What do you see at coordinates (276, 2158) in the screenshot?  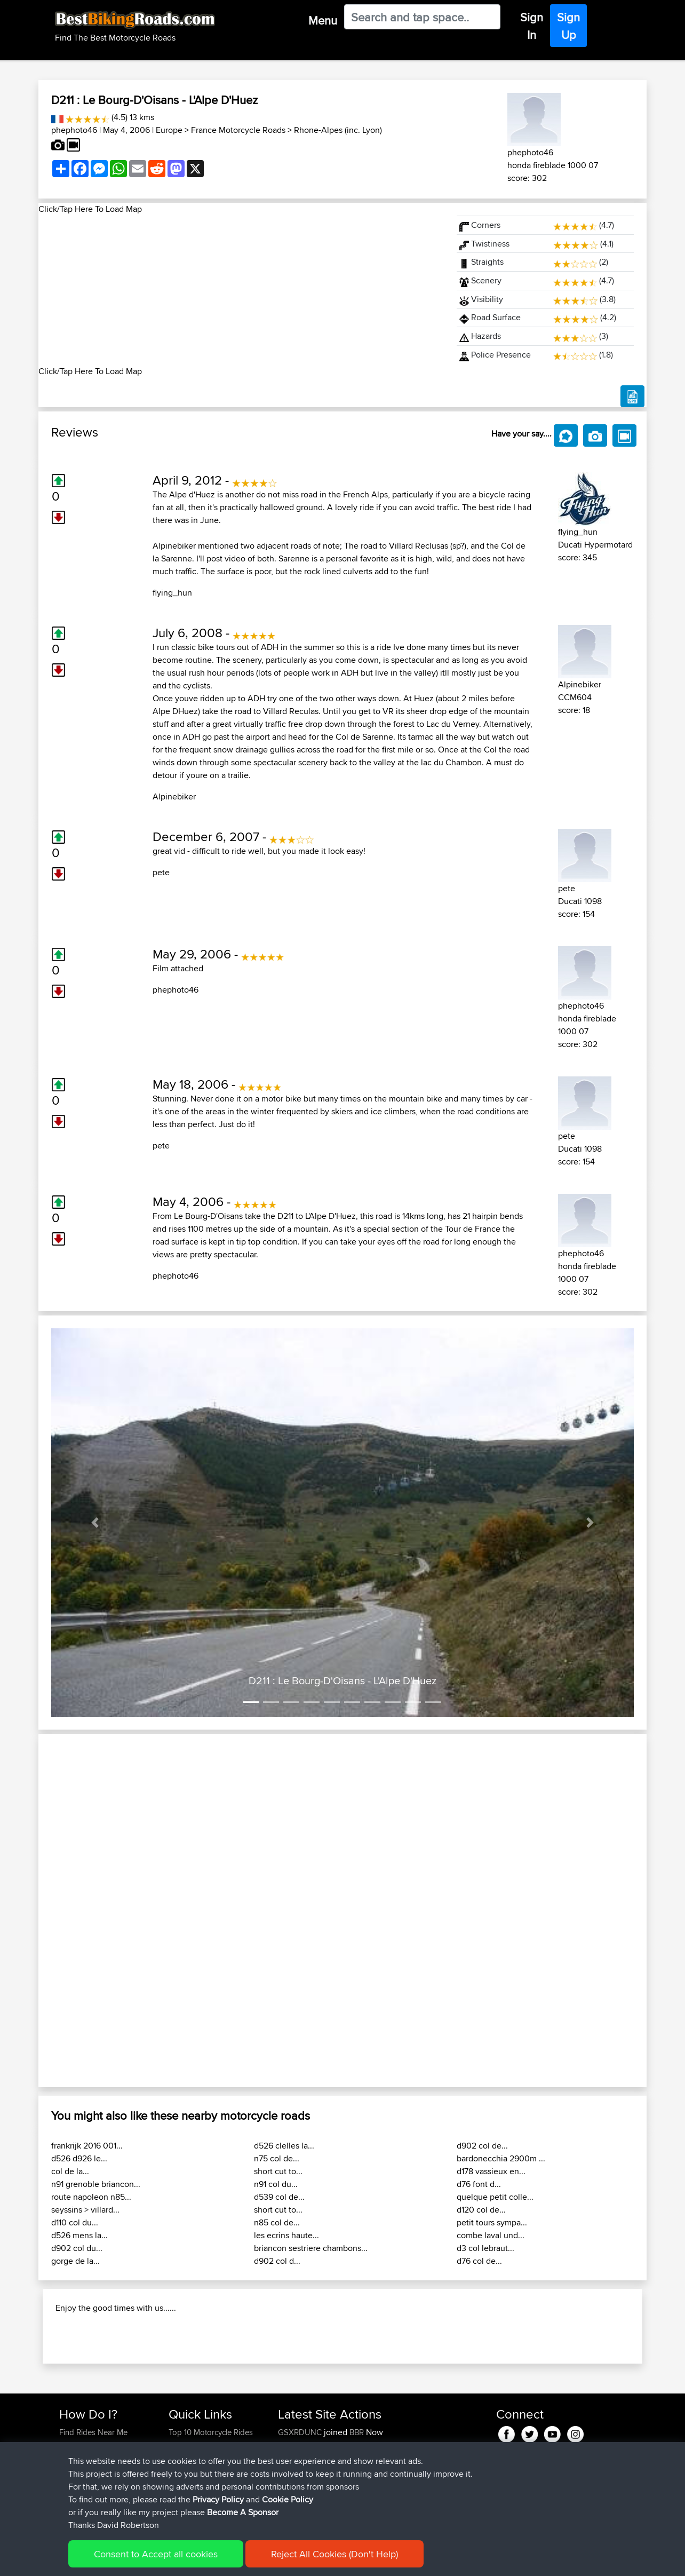 I see `n75 col de...` at bounding box center [276, 2158].